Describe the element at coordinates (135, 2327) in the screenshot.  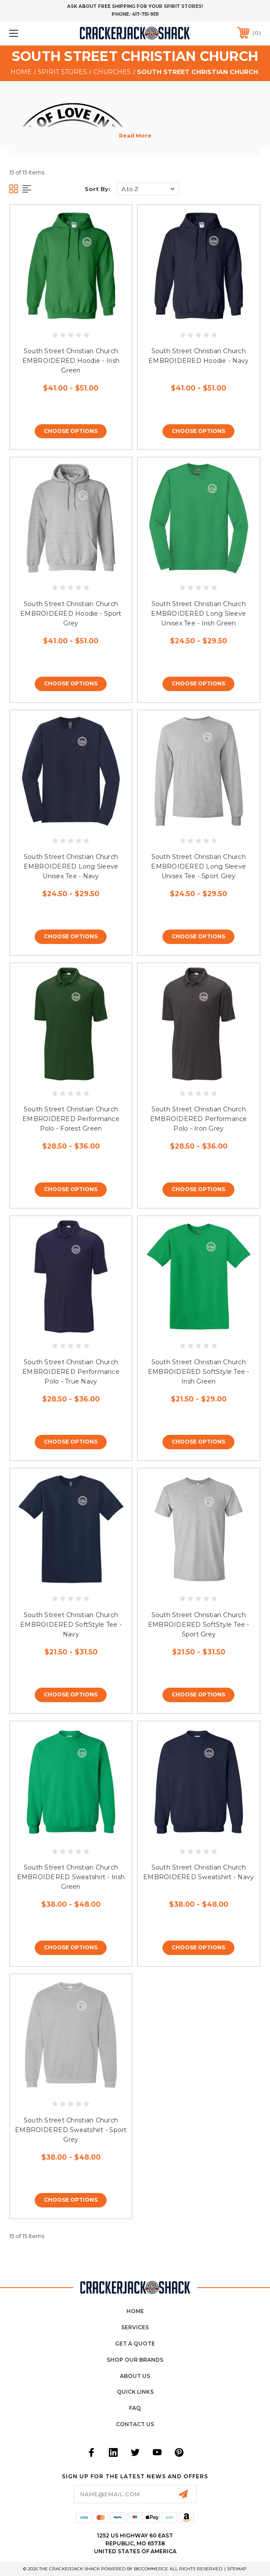
I see `Services` at that location.